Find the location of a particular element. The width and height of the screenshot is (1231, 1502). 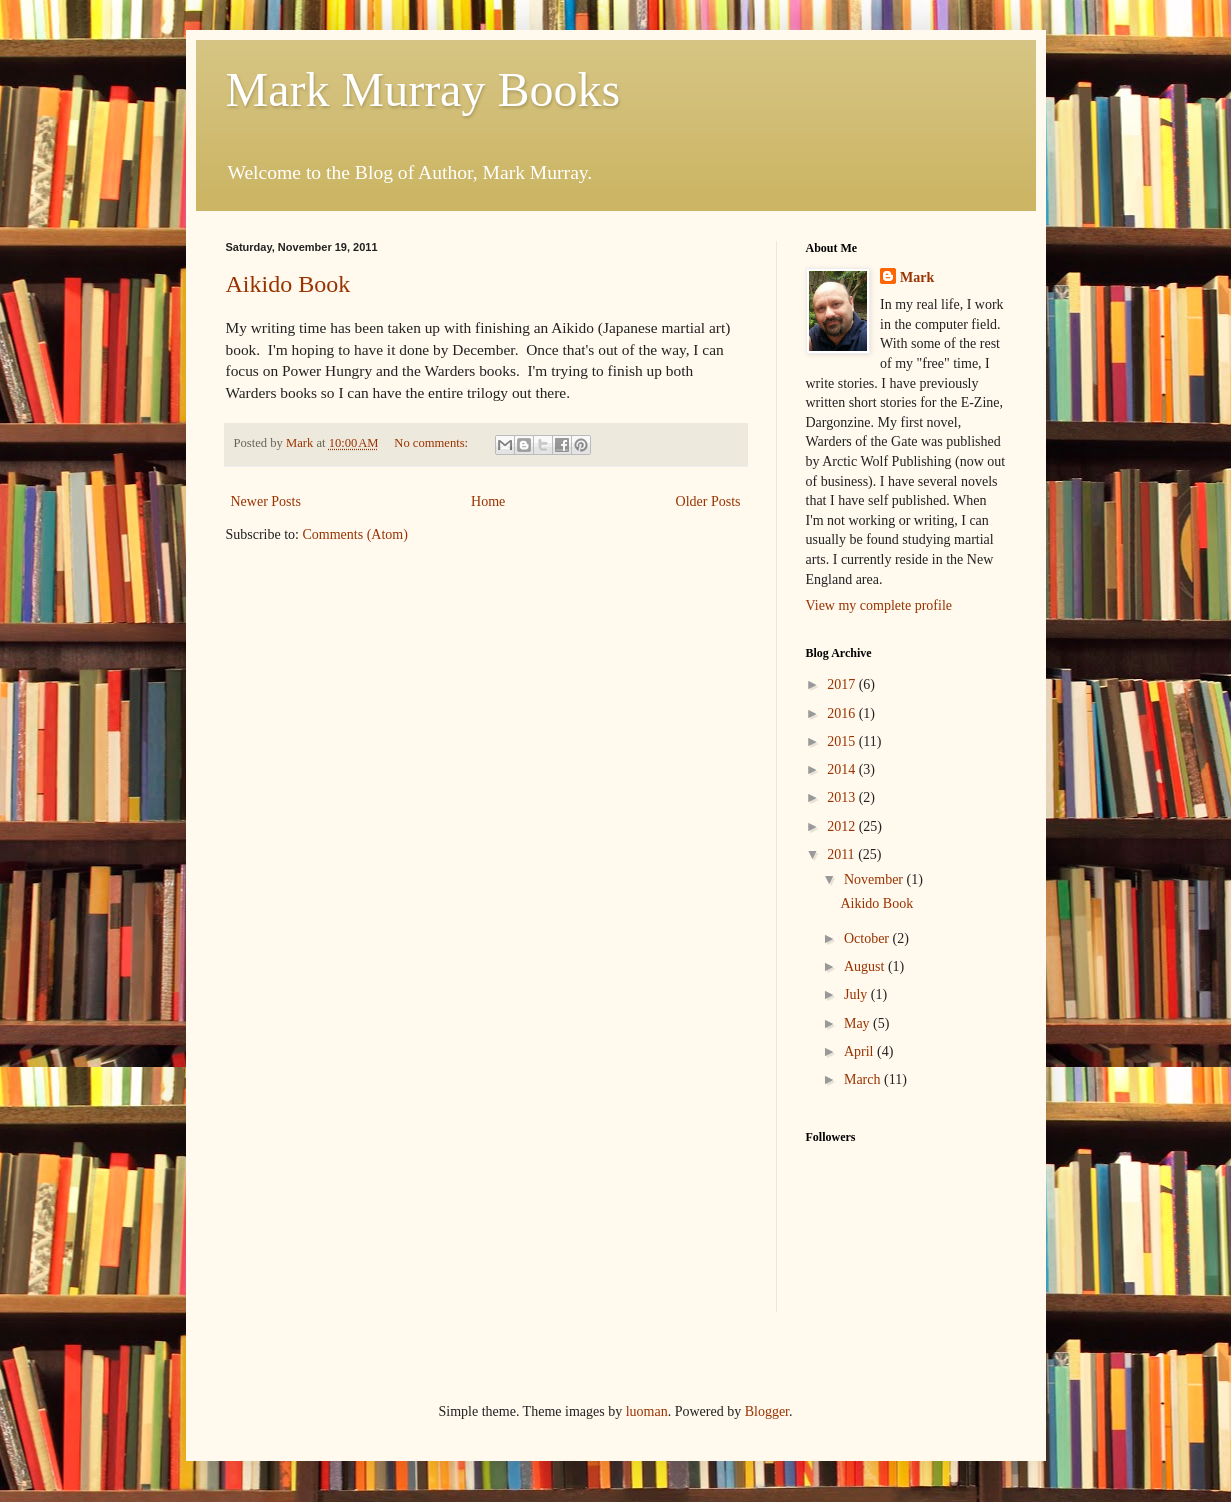

Blogger is located at coordinates (767, 1411).